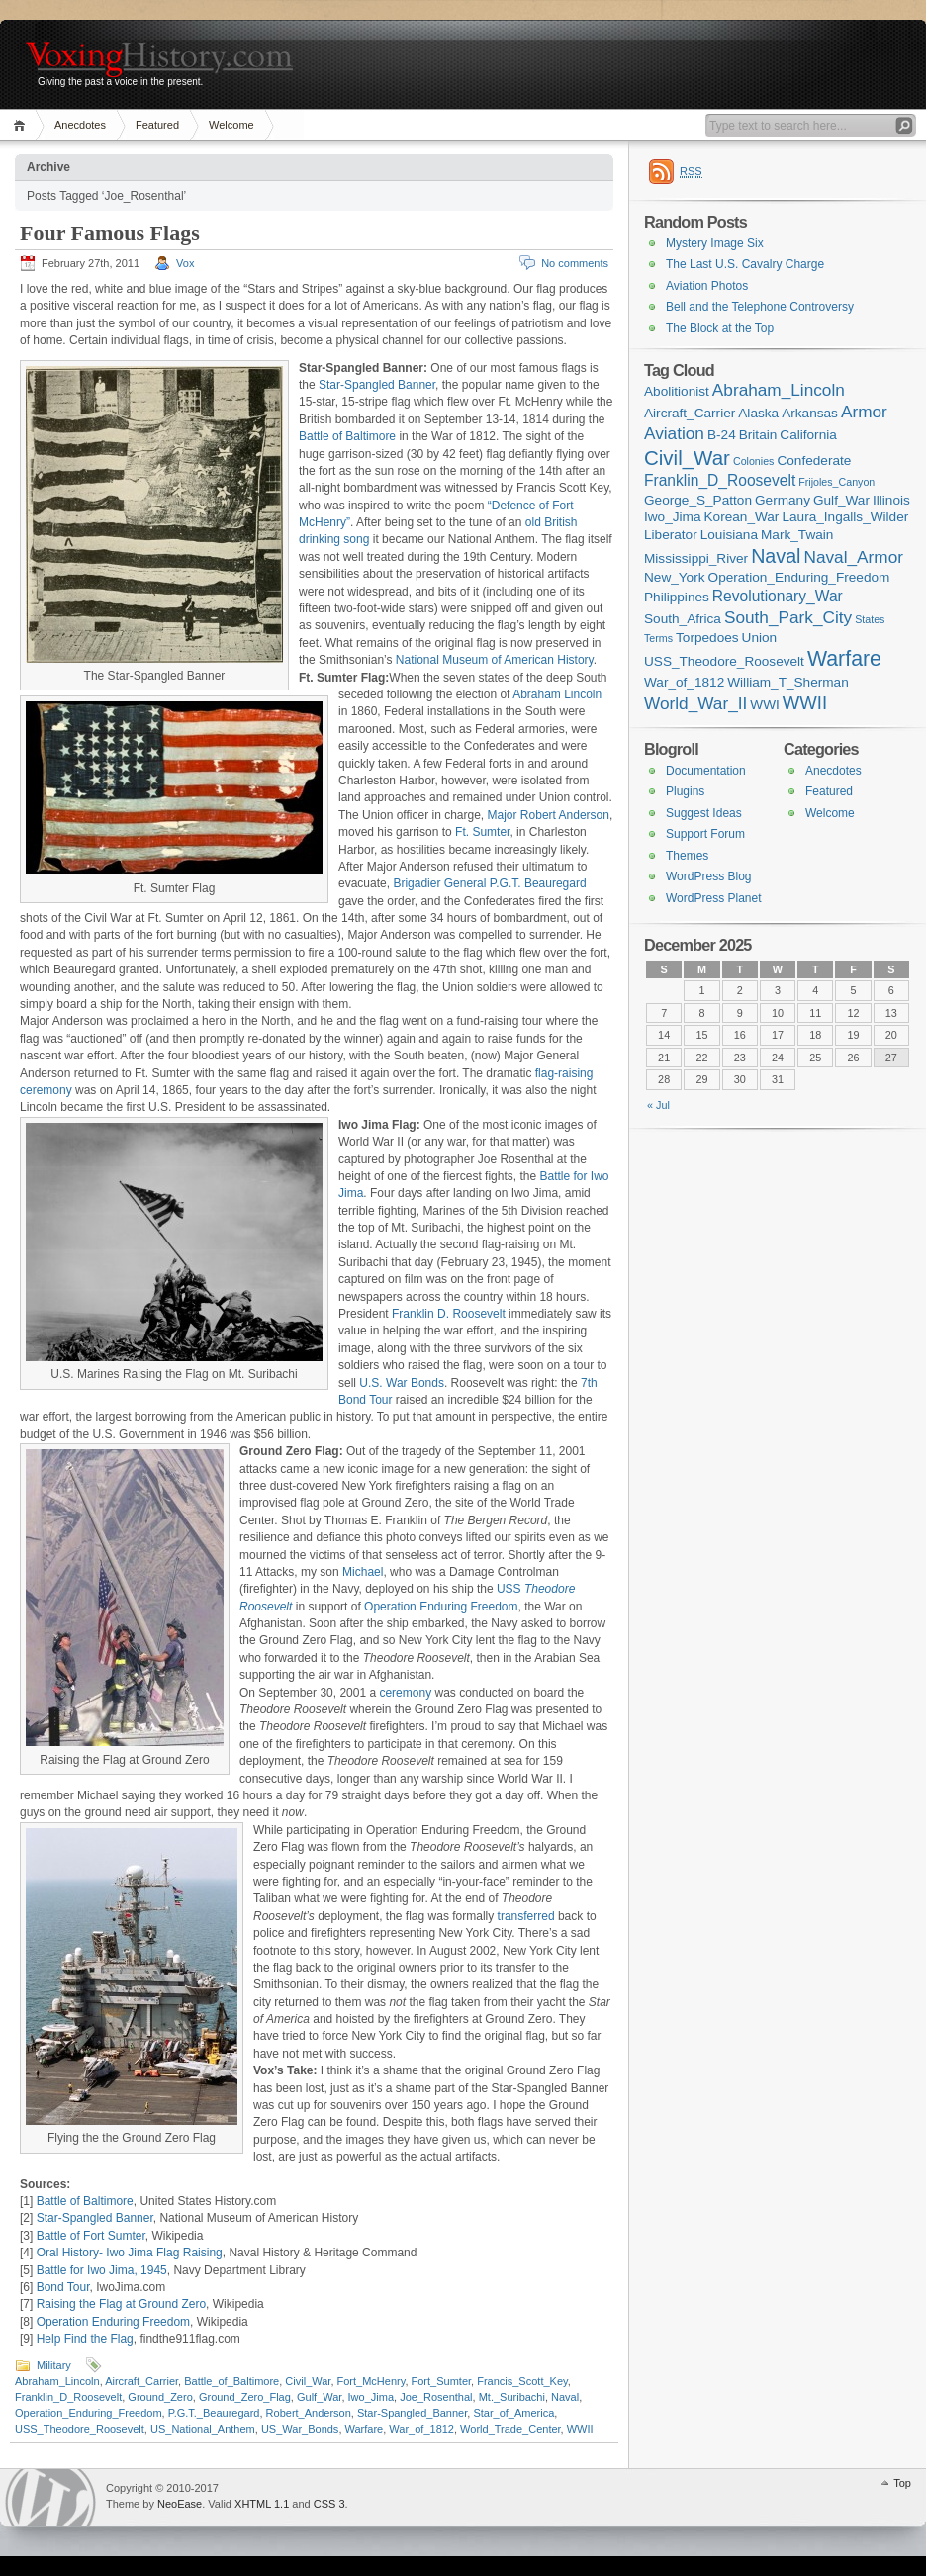 The width and height of the screenshot is (926, 2576). What do you see at coordinates (565, 2397) in the screenshot?
I see `Naval` at bounding box center [565, 2397].